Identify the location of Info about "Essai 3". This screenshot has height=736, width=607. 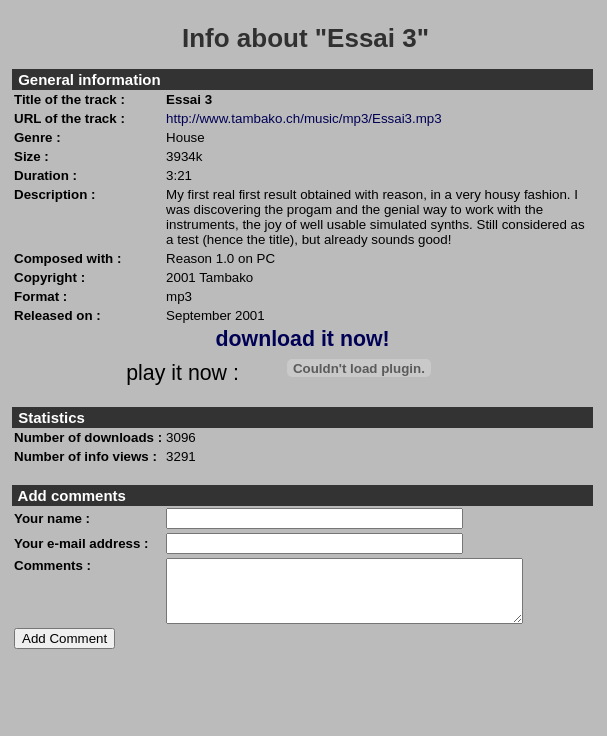
(305, 38).